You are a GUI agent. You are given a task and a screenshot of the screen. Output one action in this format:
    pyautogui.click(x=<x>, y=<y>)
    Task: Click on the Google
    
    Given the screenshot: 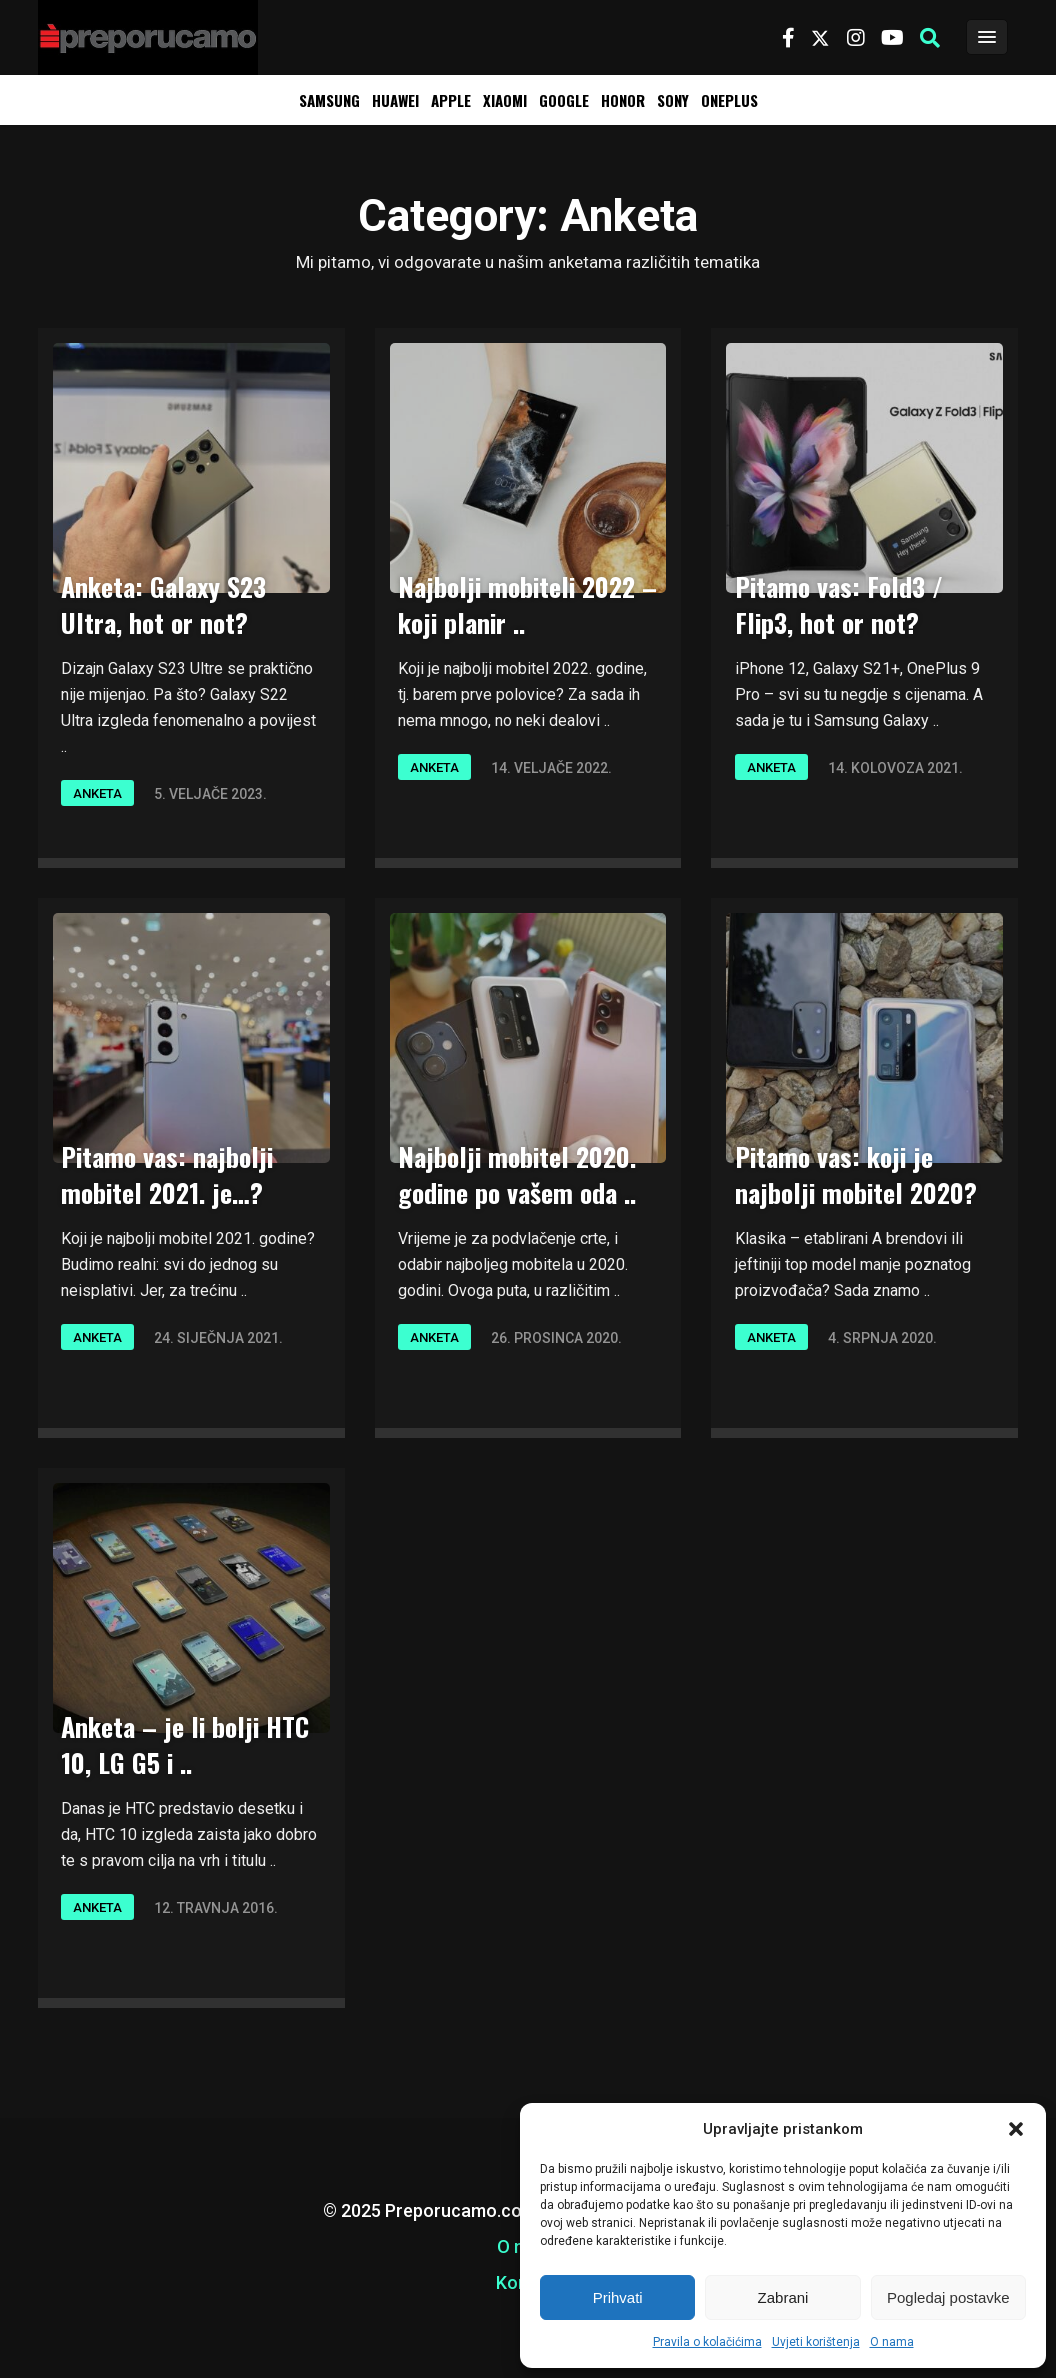 What is the action you would take?
    pyautogui.click(x=564, y=100)
    